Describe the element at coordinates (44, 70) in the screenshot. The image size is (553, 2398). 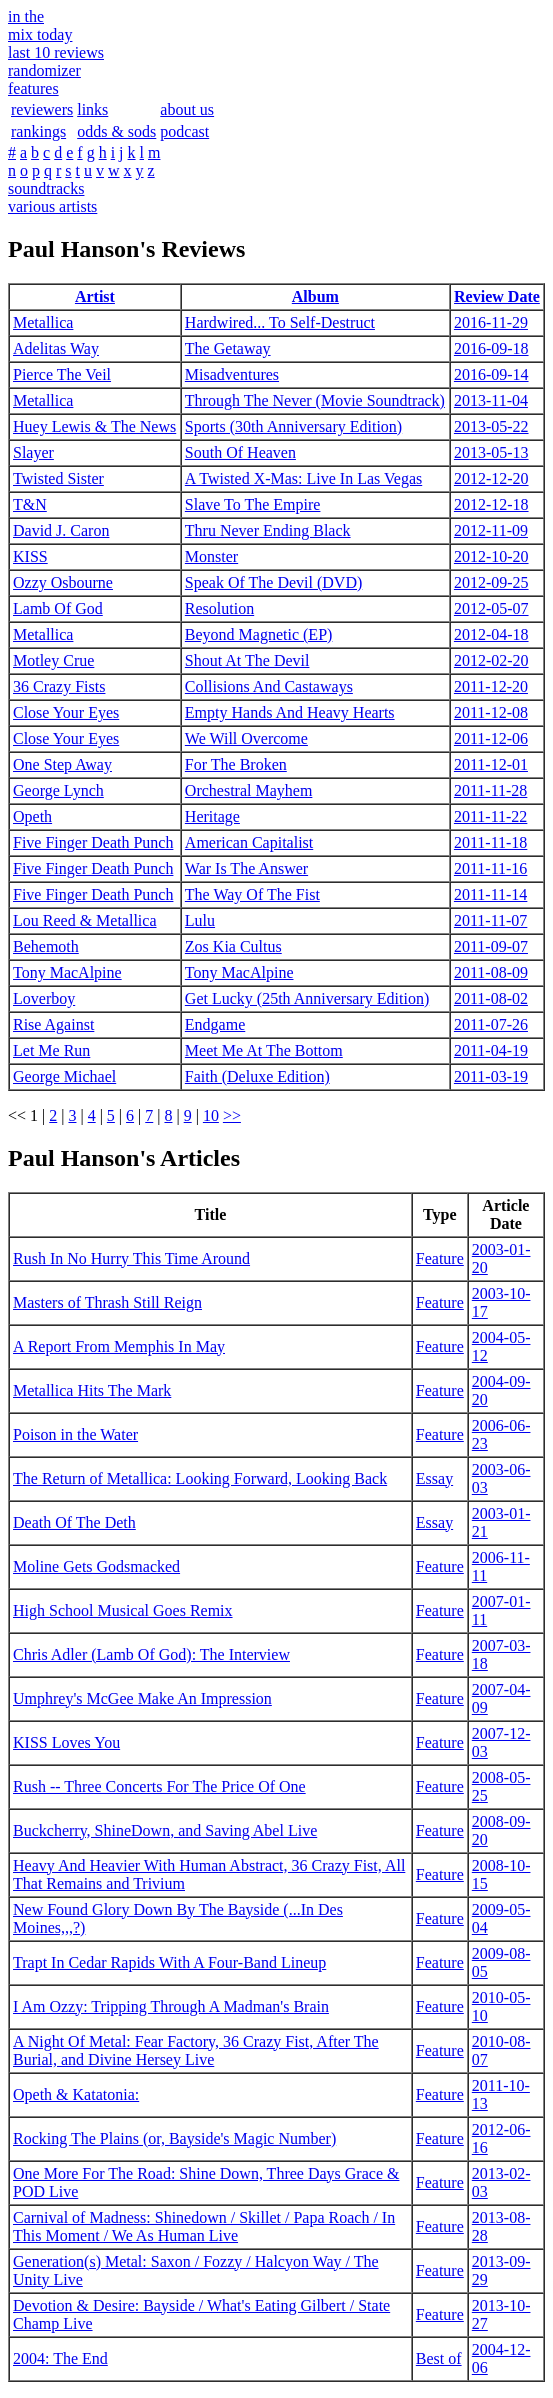
I see `randomizer` at that location.